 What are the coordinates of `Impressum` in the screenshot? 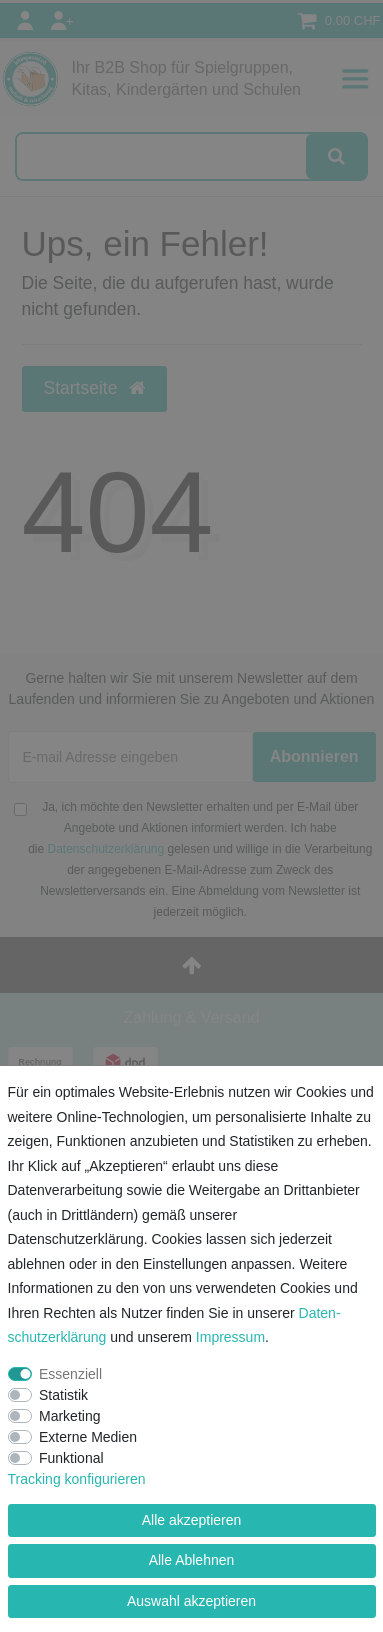 It's located at (230, 1337).